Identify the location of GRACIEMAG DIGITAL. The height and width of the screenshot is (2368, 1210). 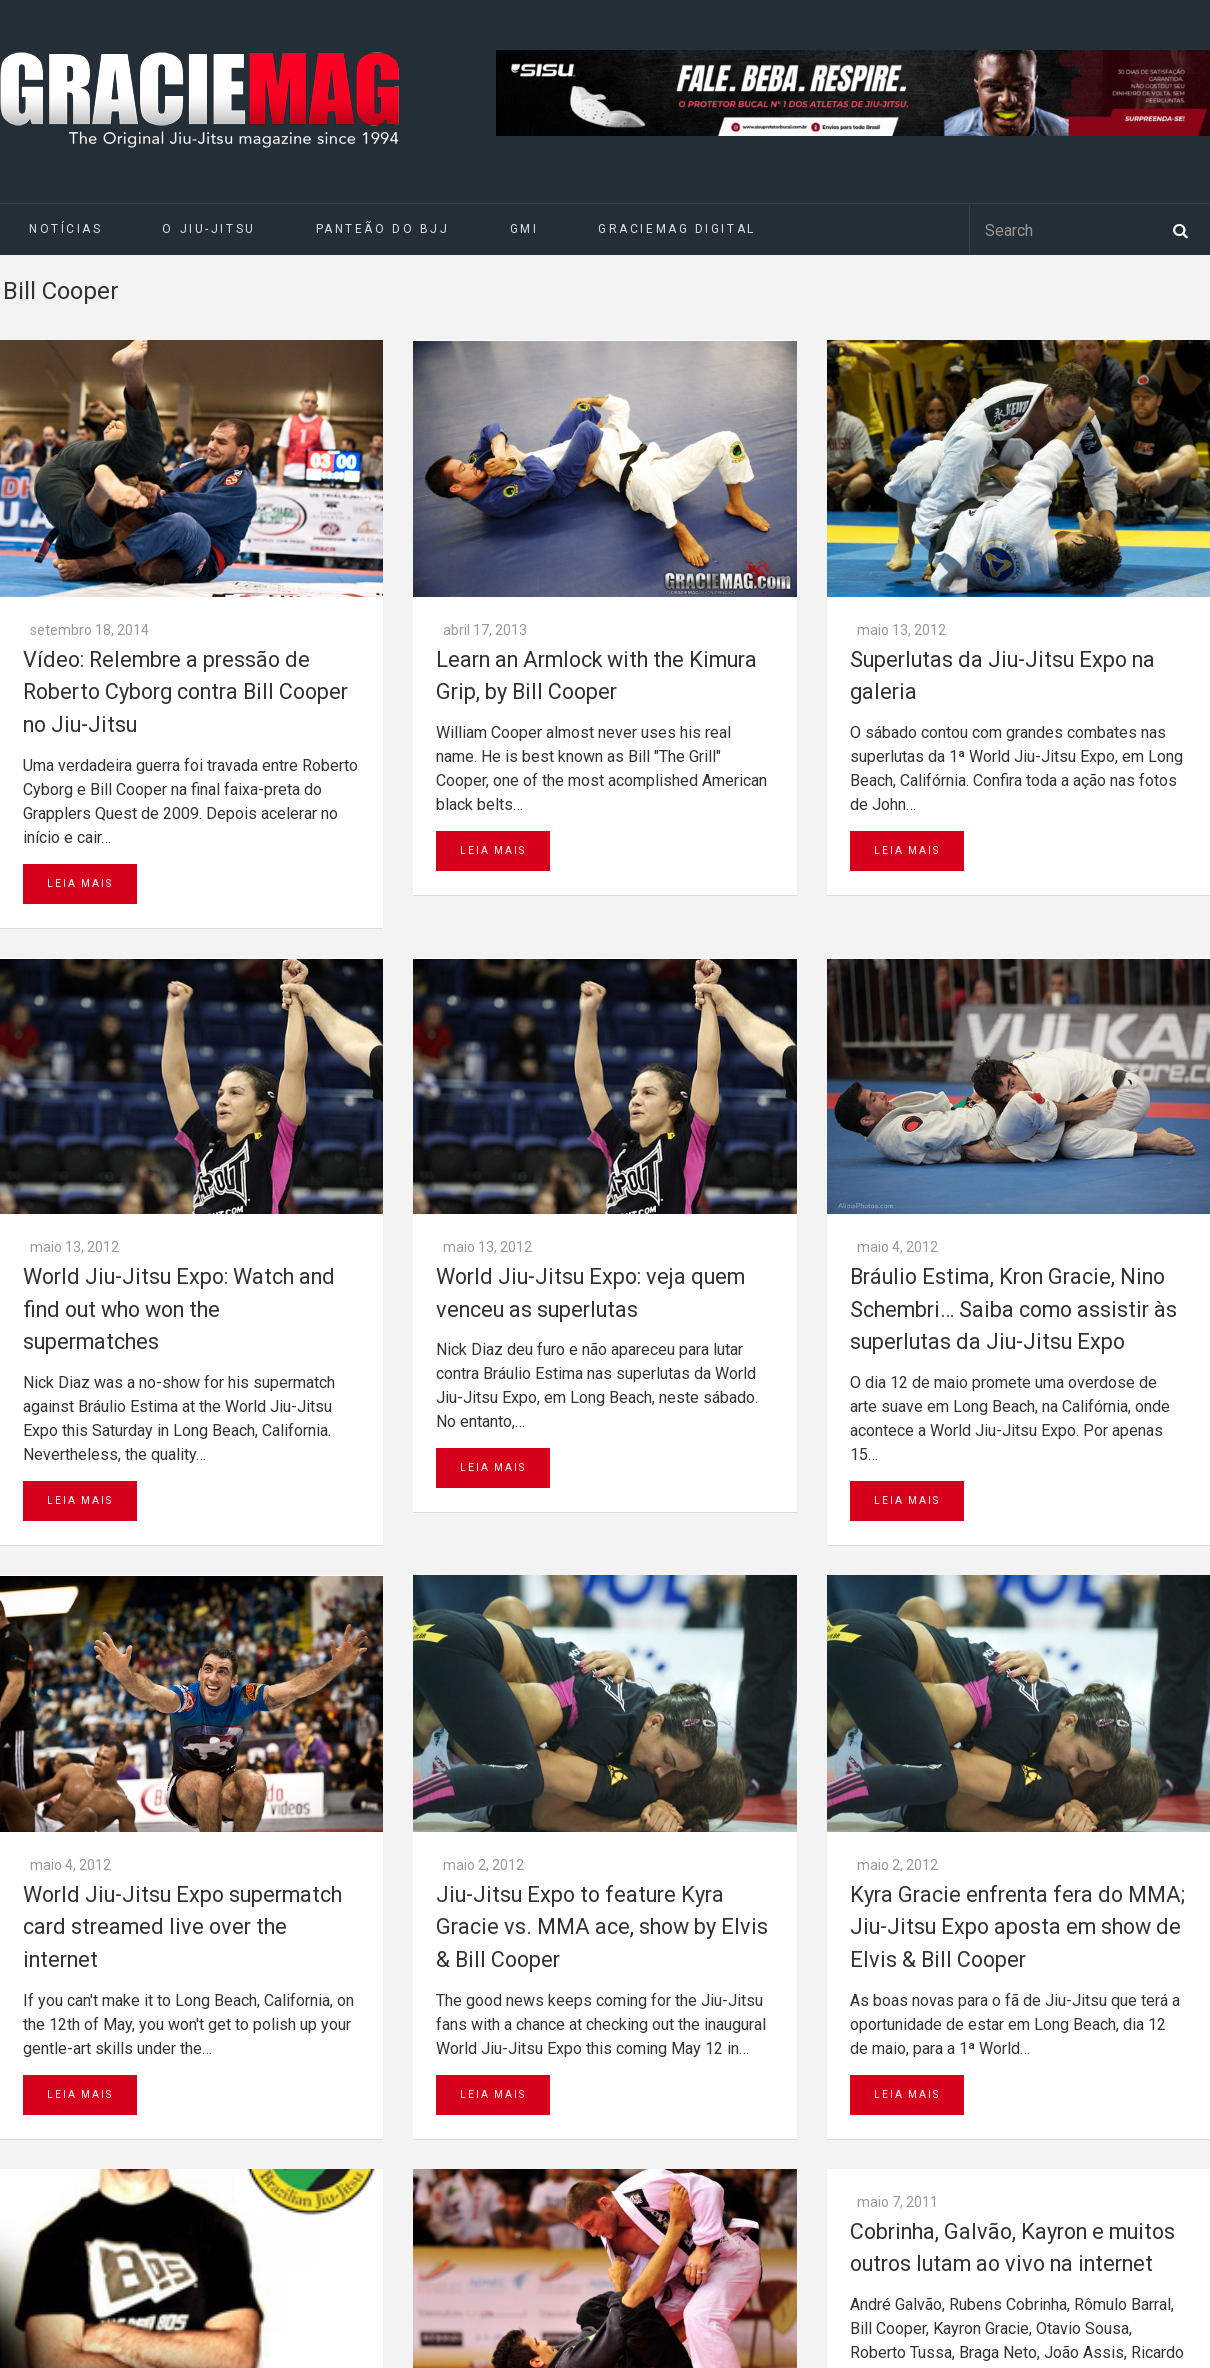
(677, 229).